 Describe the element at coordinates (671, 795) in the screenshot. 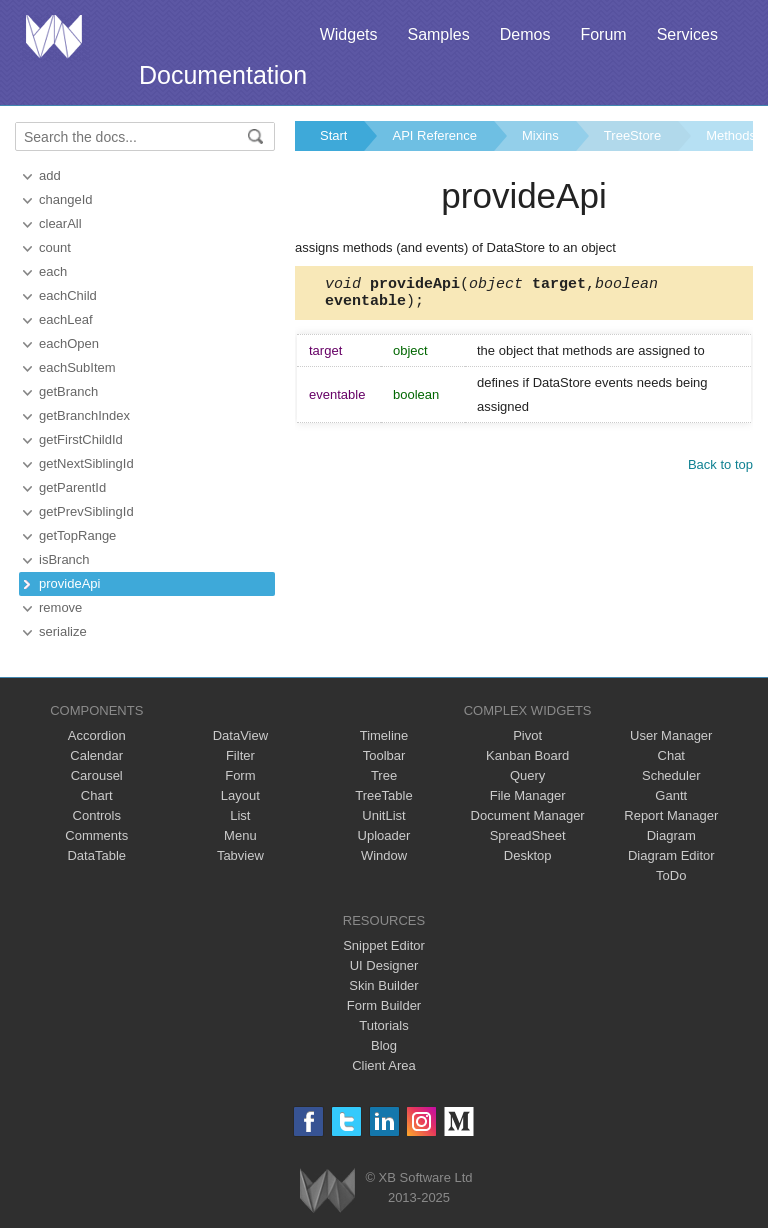

I see `Gantt` at that location.